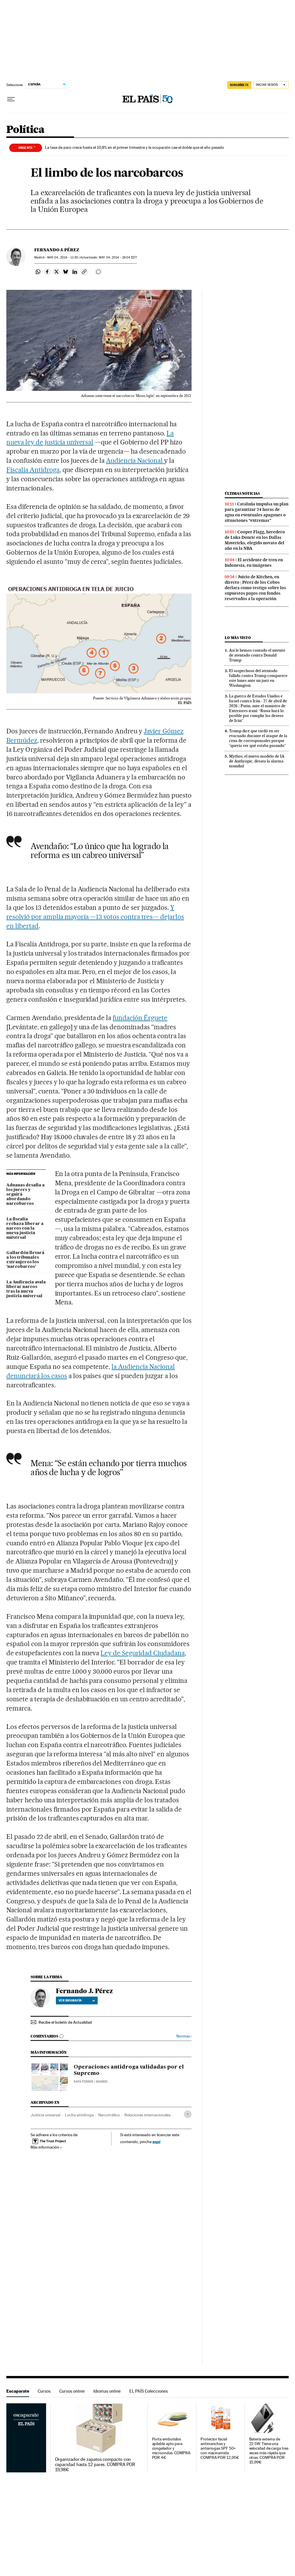  Describe the element at coordinates (25, 130) in the screenshot. I see `Política` at that location.